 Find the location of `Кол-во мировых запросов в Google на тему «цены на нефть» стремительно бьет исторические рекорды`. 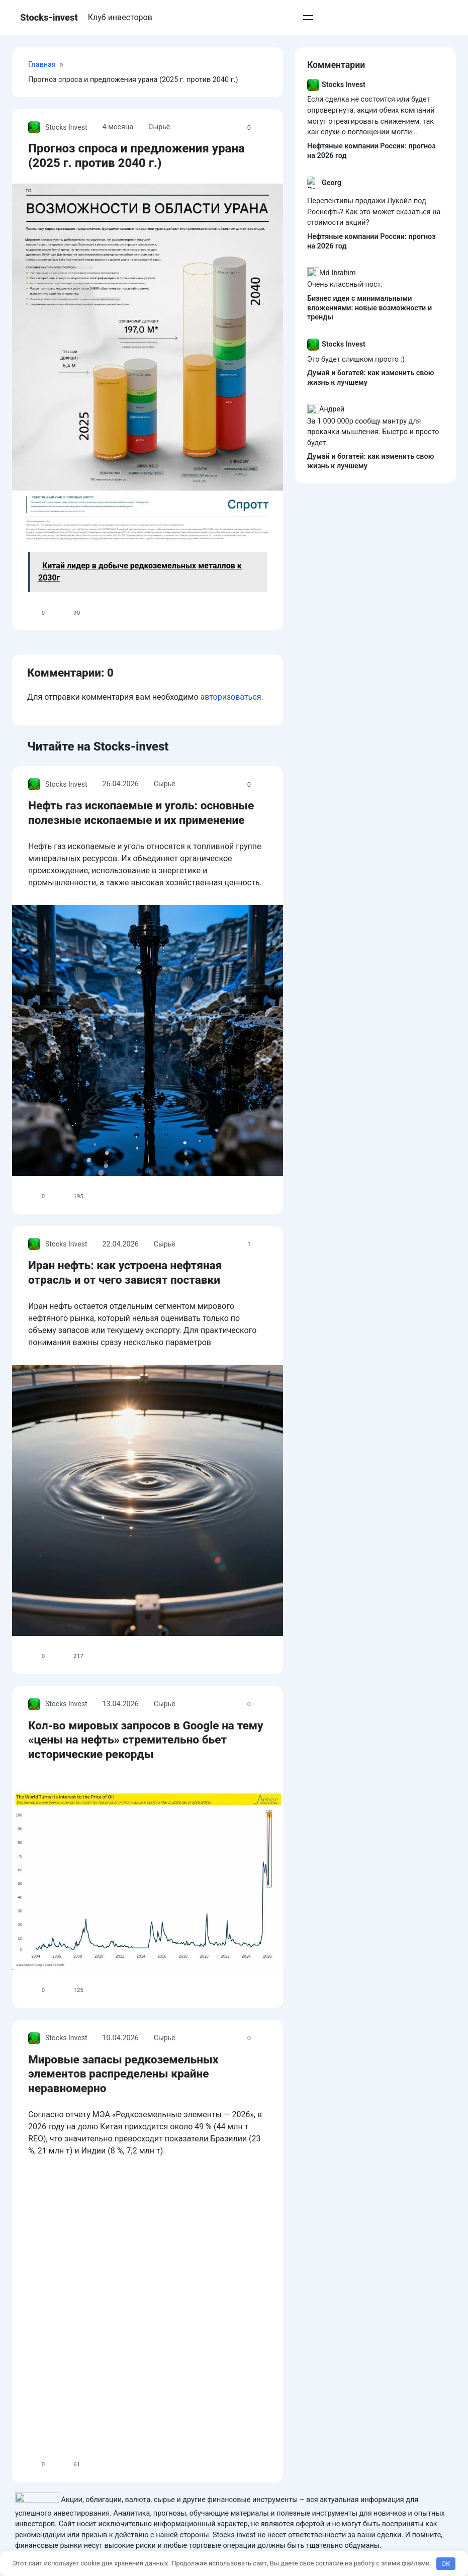

Кол-во мировых запросов в Google на тему «цены на нефть» стремительно бьет исторические рекорды is located at coordinates (203, 2242).